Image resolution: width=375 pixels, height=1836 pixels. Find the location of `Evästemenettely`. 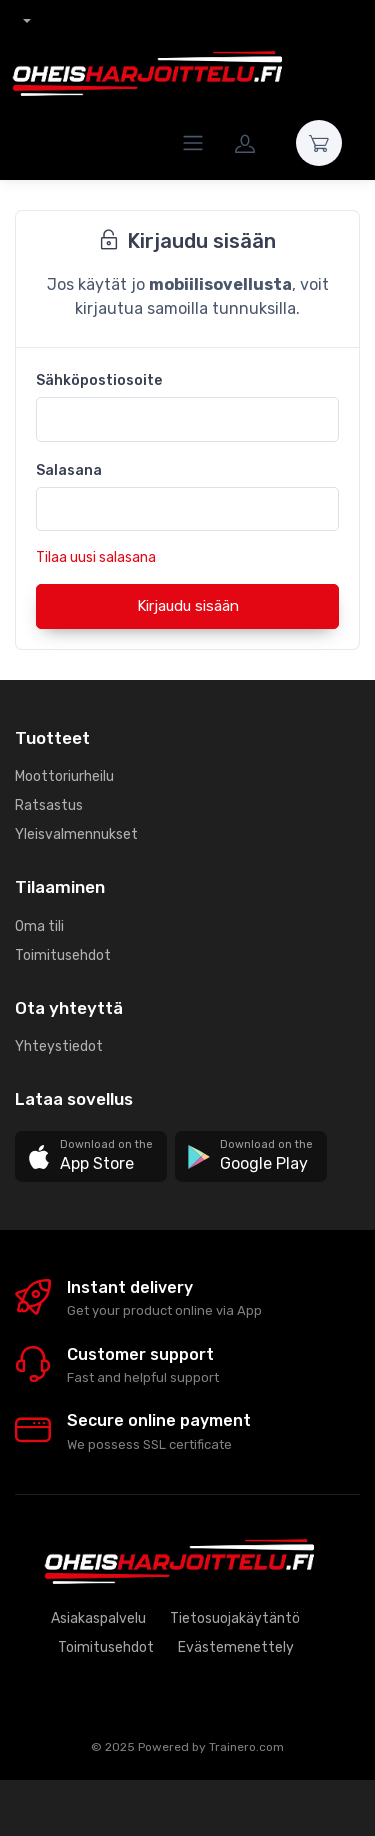

Evästemenettely is located at coordinates (236, 1647).